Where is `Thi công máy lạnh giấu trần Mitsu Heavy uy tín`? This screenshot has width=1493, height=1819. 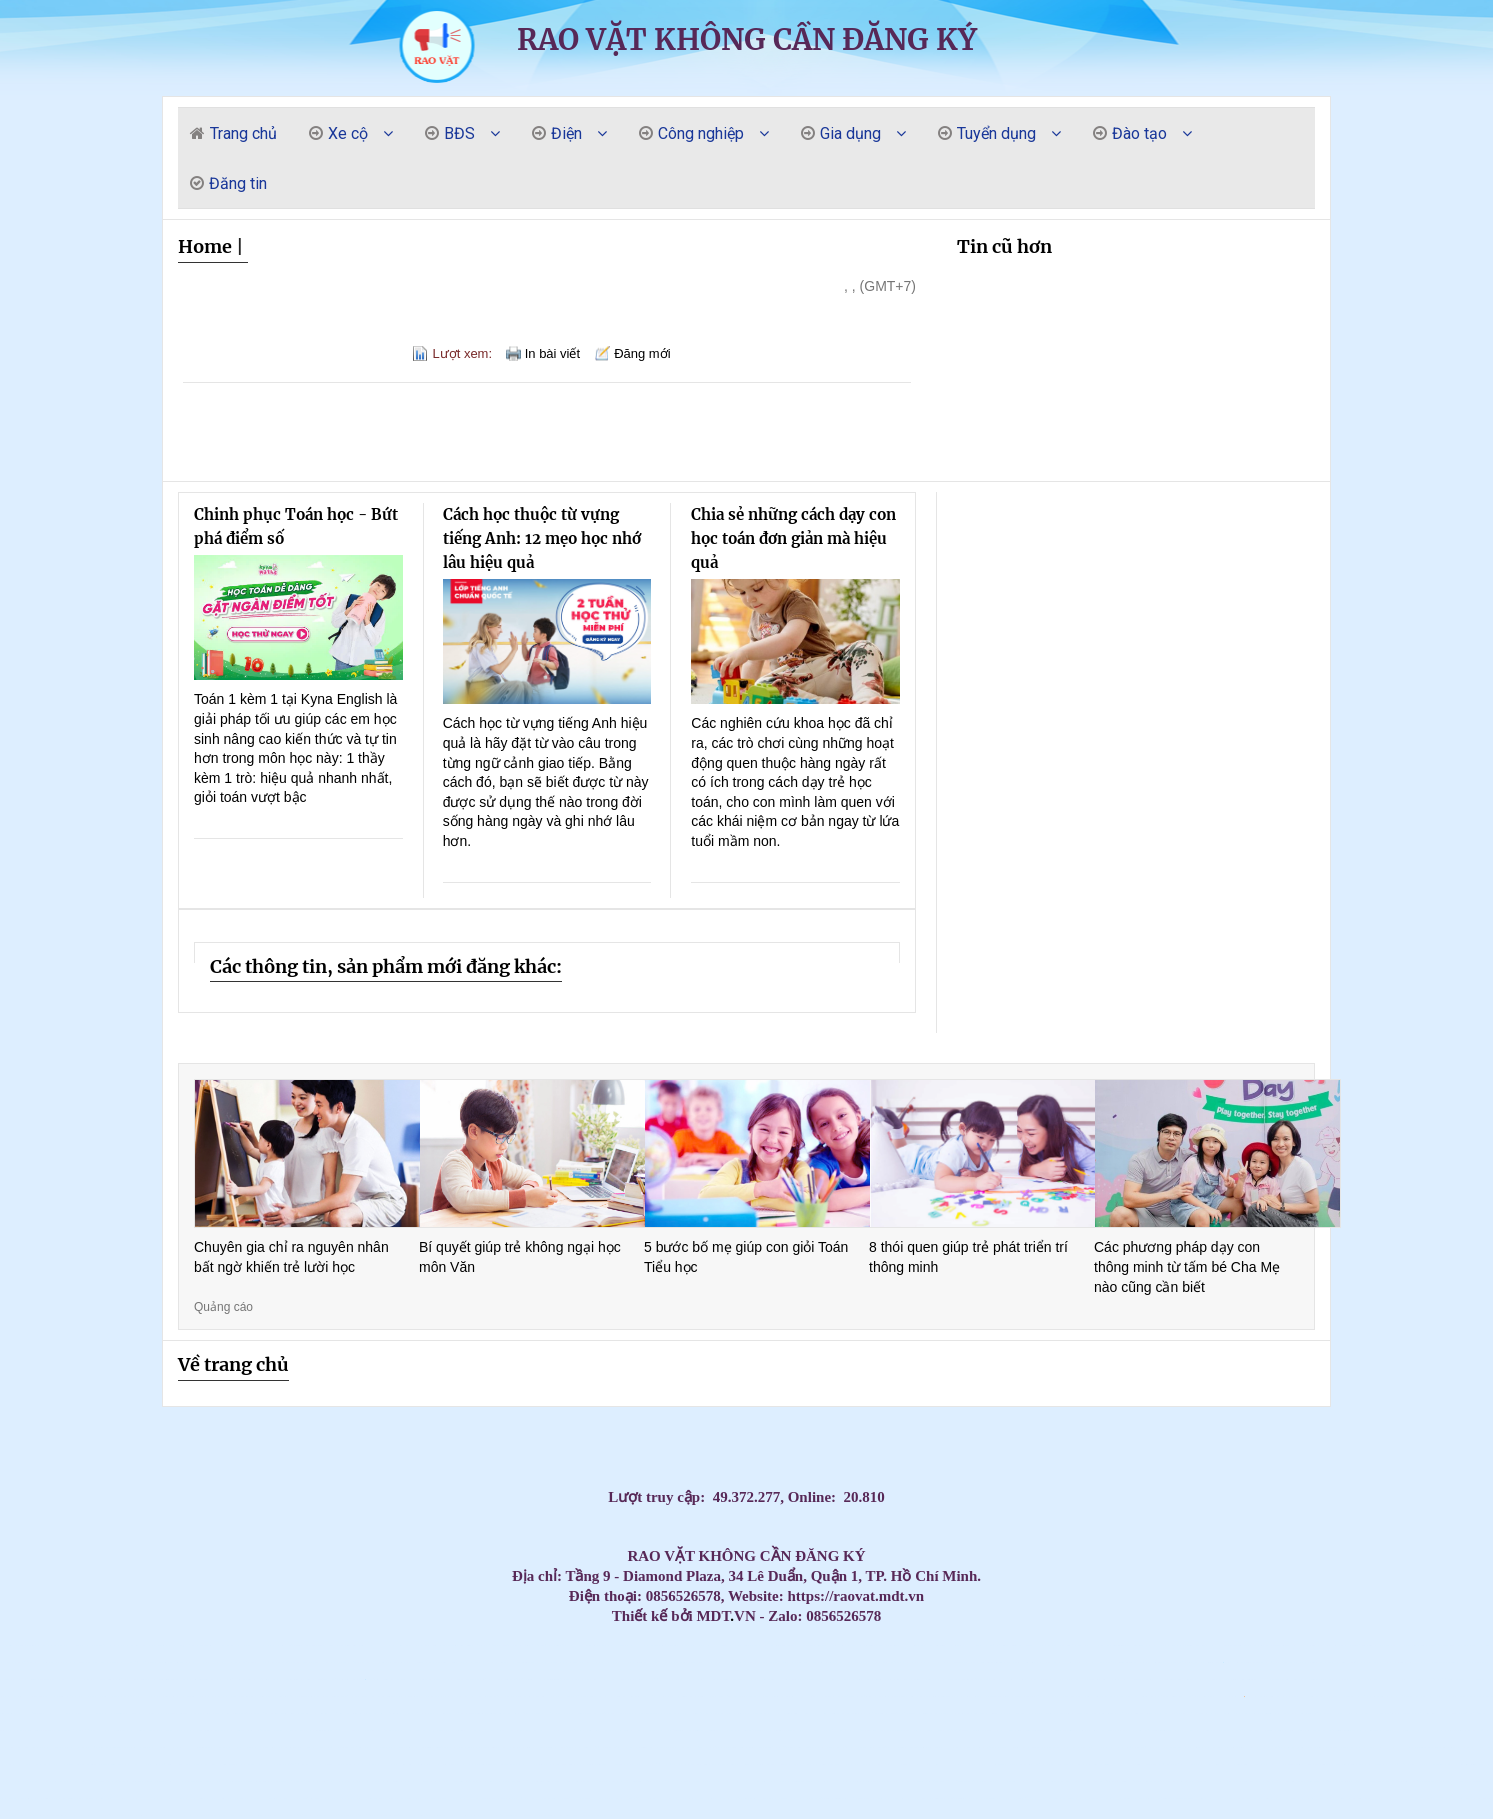
Thi công máy lạnh giấu trần Mitsu Heavy uy tín is located at coordinates (566, 1662).